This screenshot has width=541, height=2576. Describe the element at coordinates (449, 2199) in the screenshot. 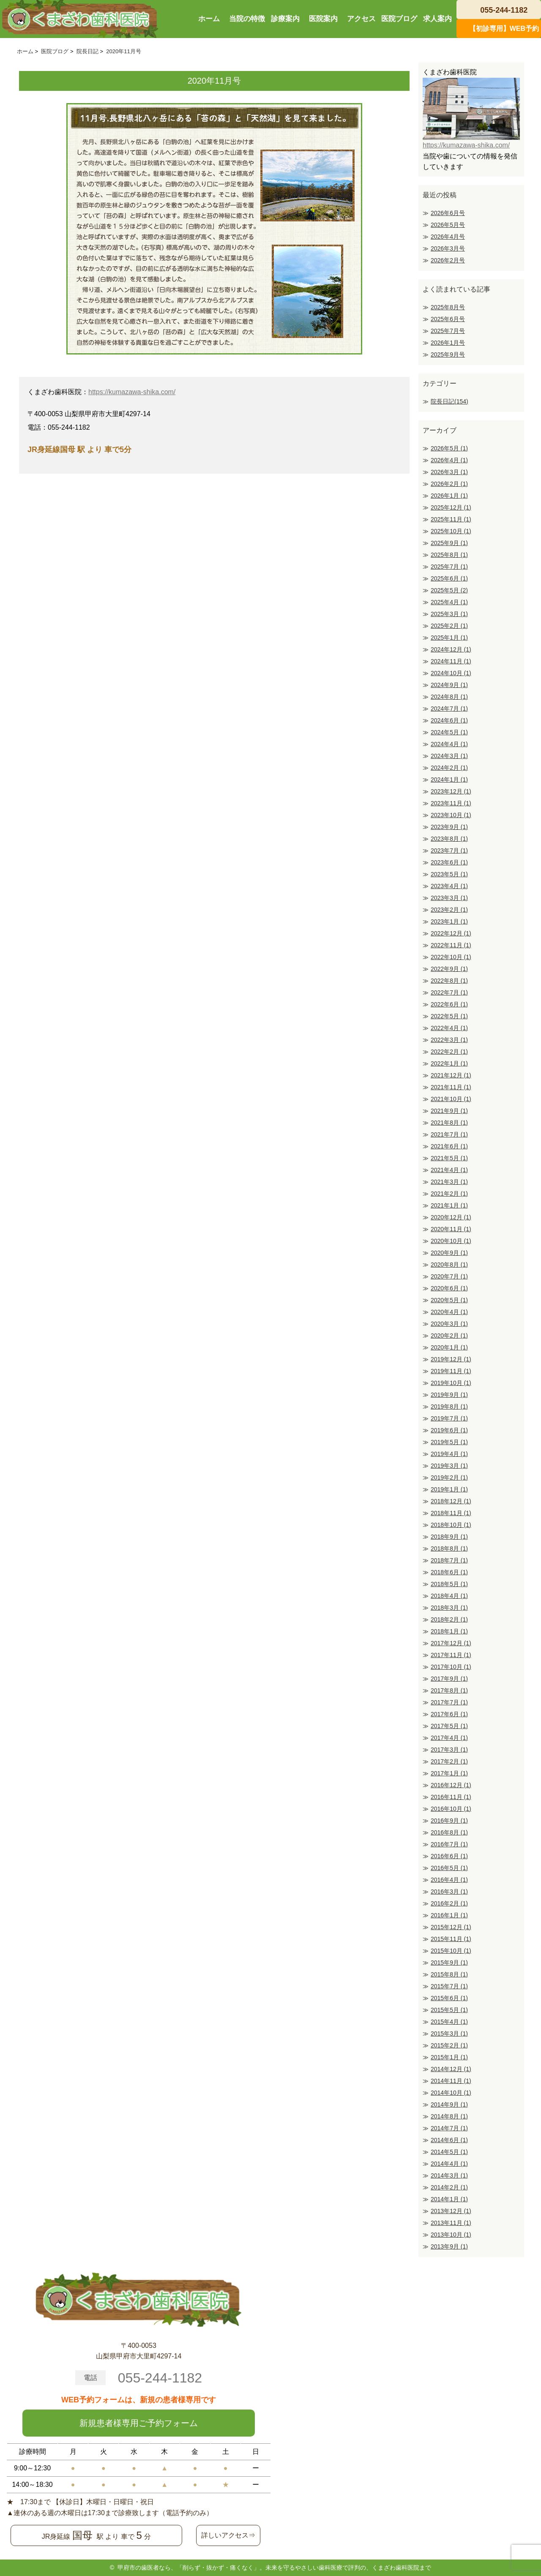

I see `2014年1月` at that location.